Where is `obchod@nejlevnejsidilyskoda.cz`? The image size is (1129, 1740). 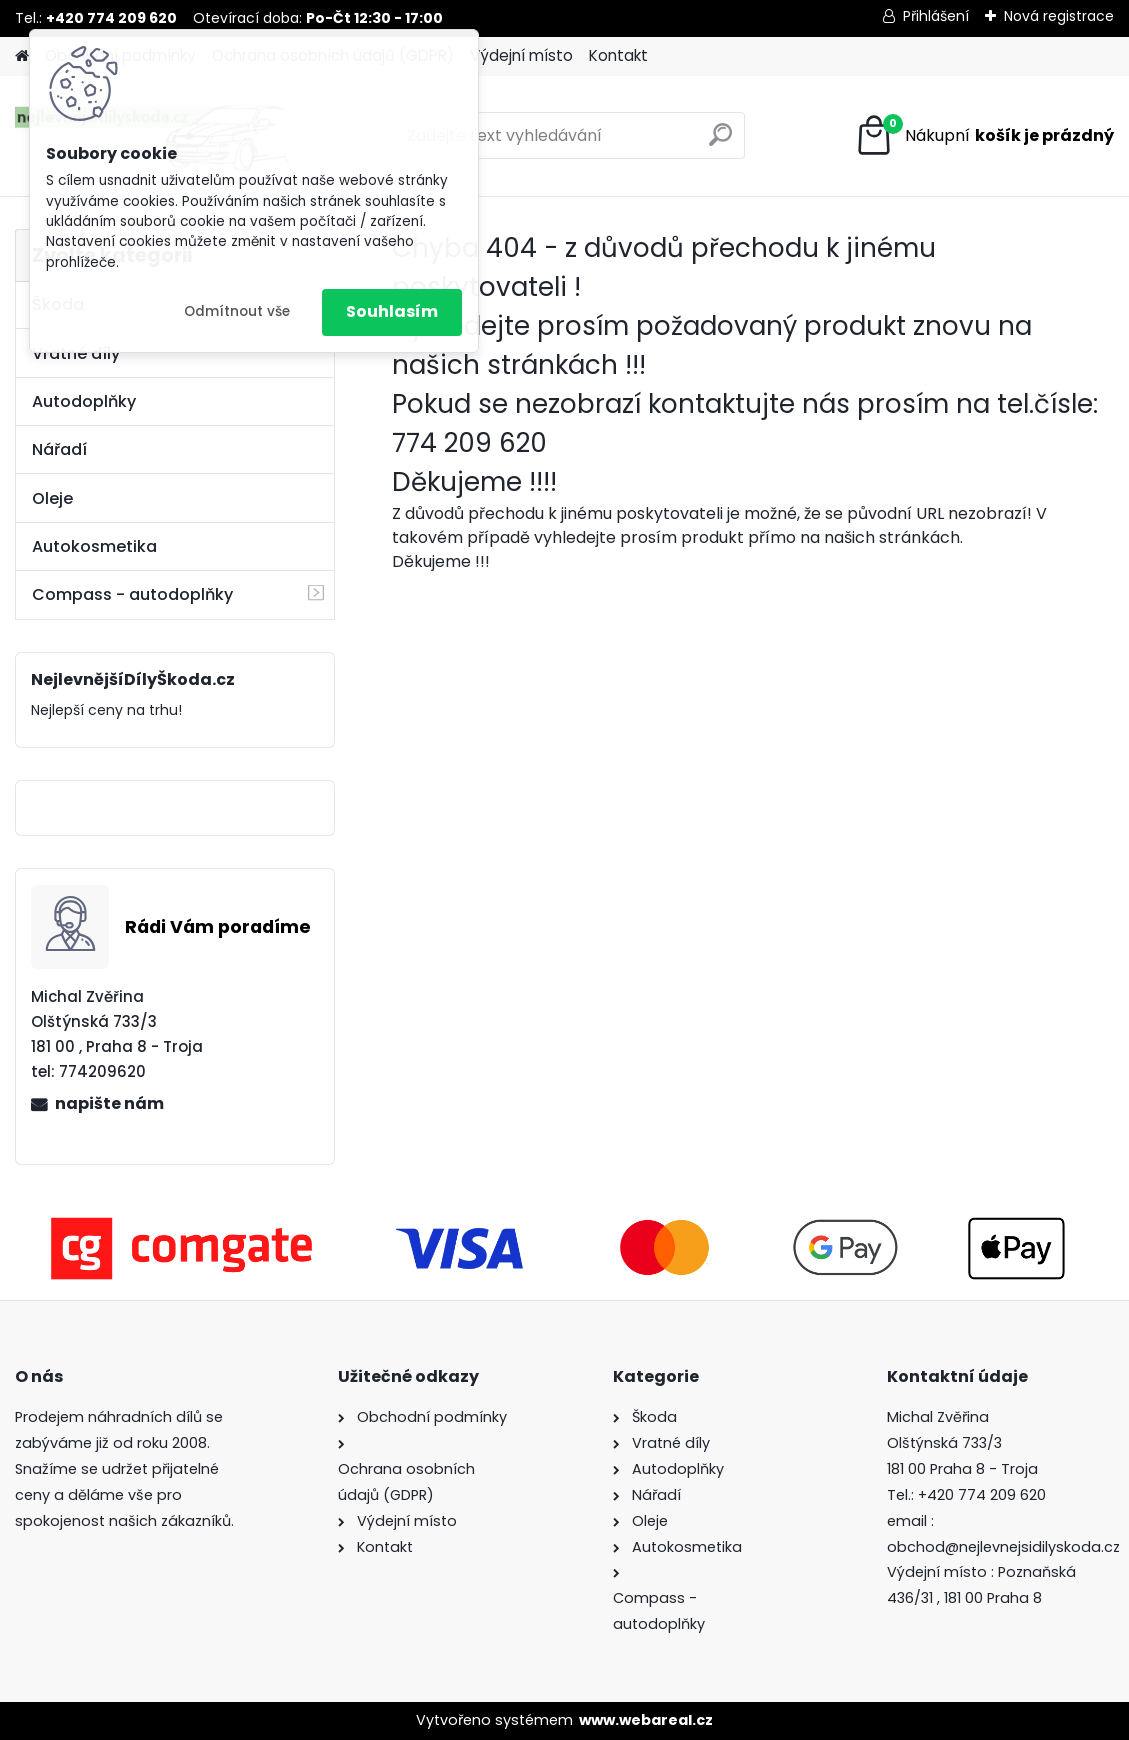 obchod@nejlevnejsidilyskoda.cz is located at coordinates (1003, 1547).